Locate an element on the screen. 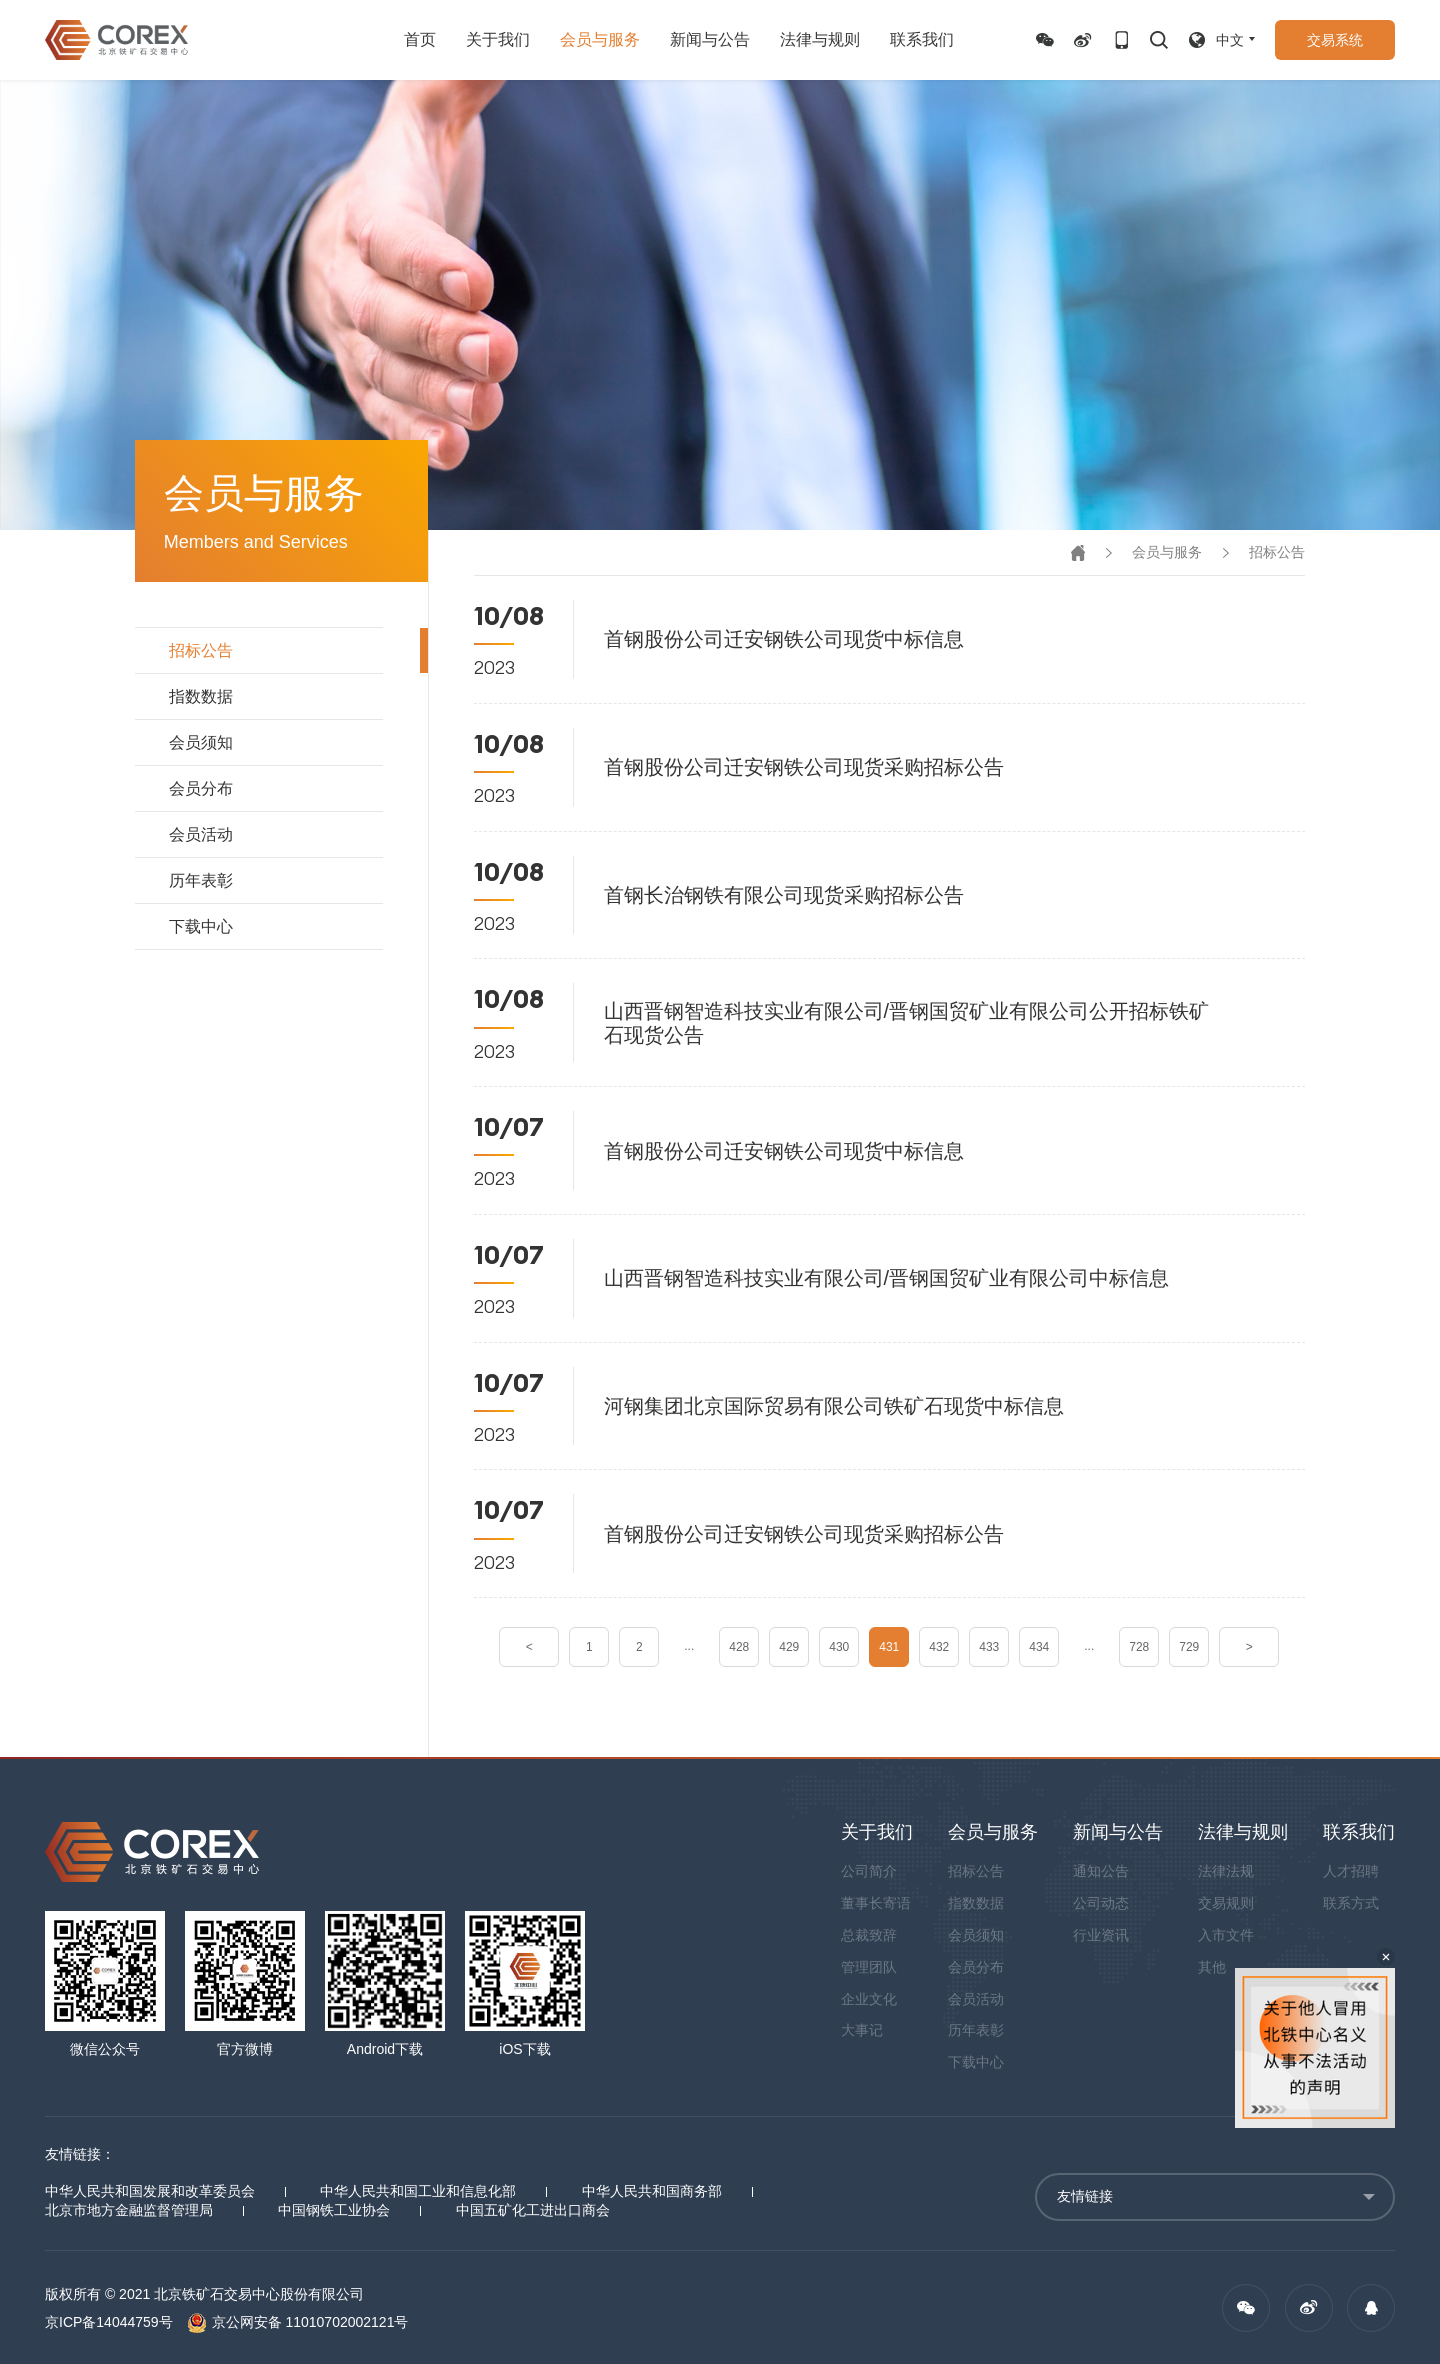  728 is located at coordinates (1139, 1647).